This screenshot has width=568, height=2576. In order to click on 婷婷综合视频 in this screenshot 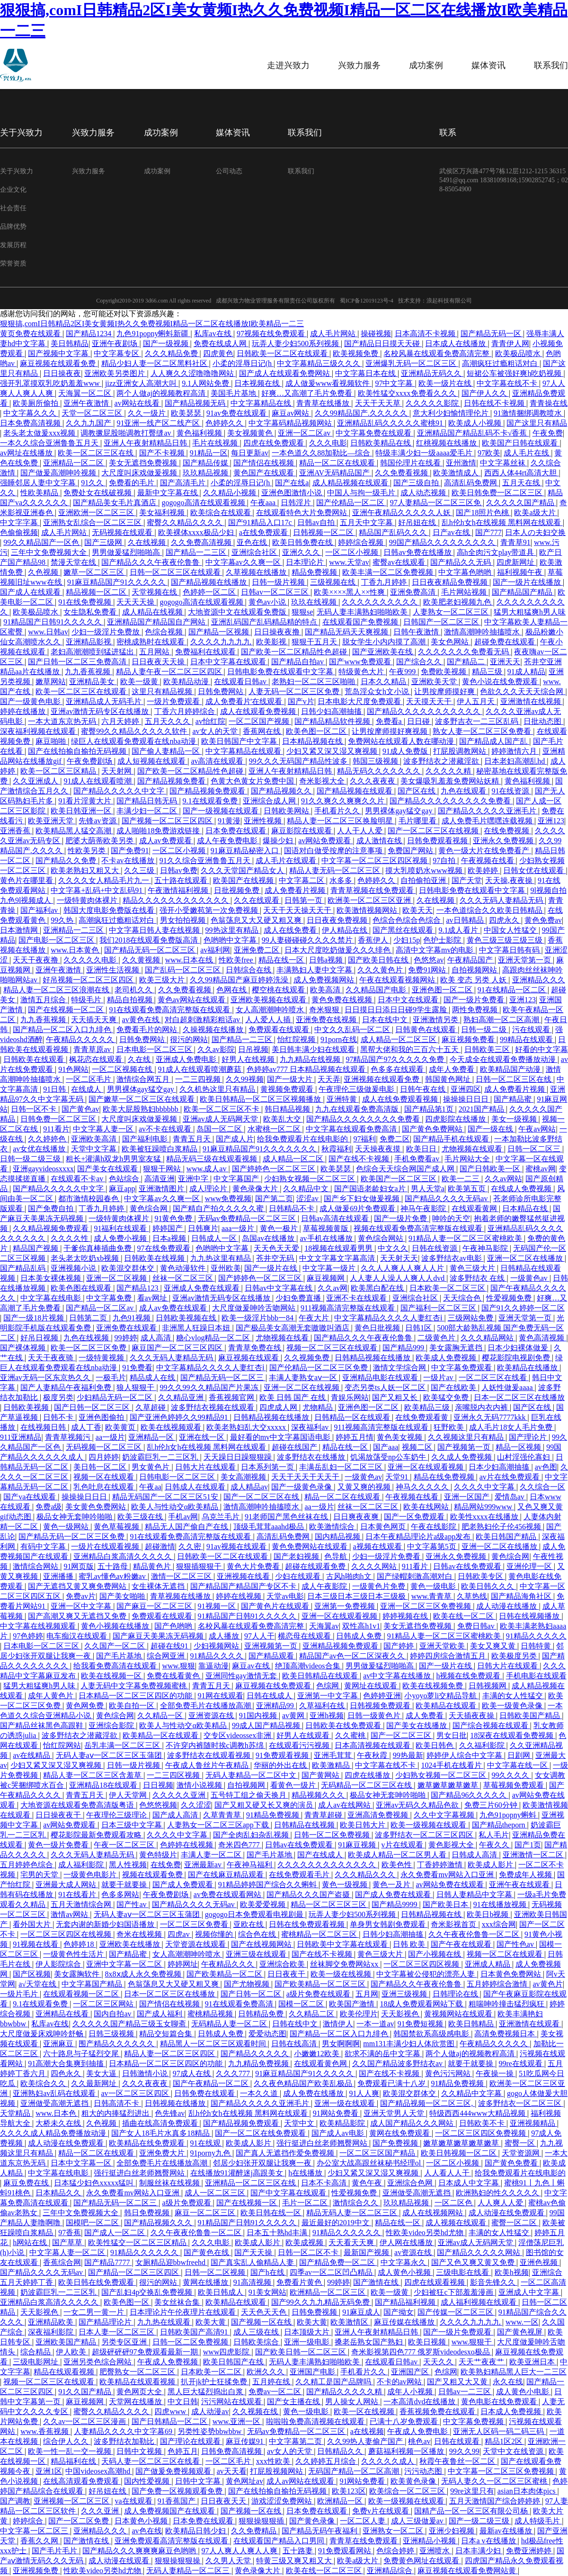, I will do `click(361, 542)`.